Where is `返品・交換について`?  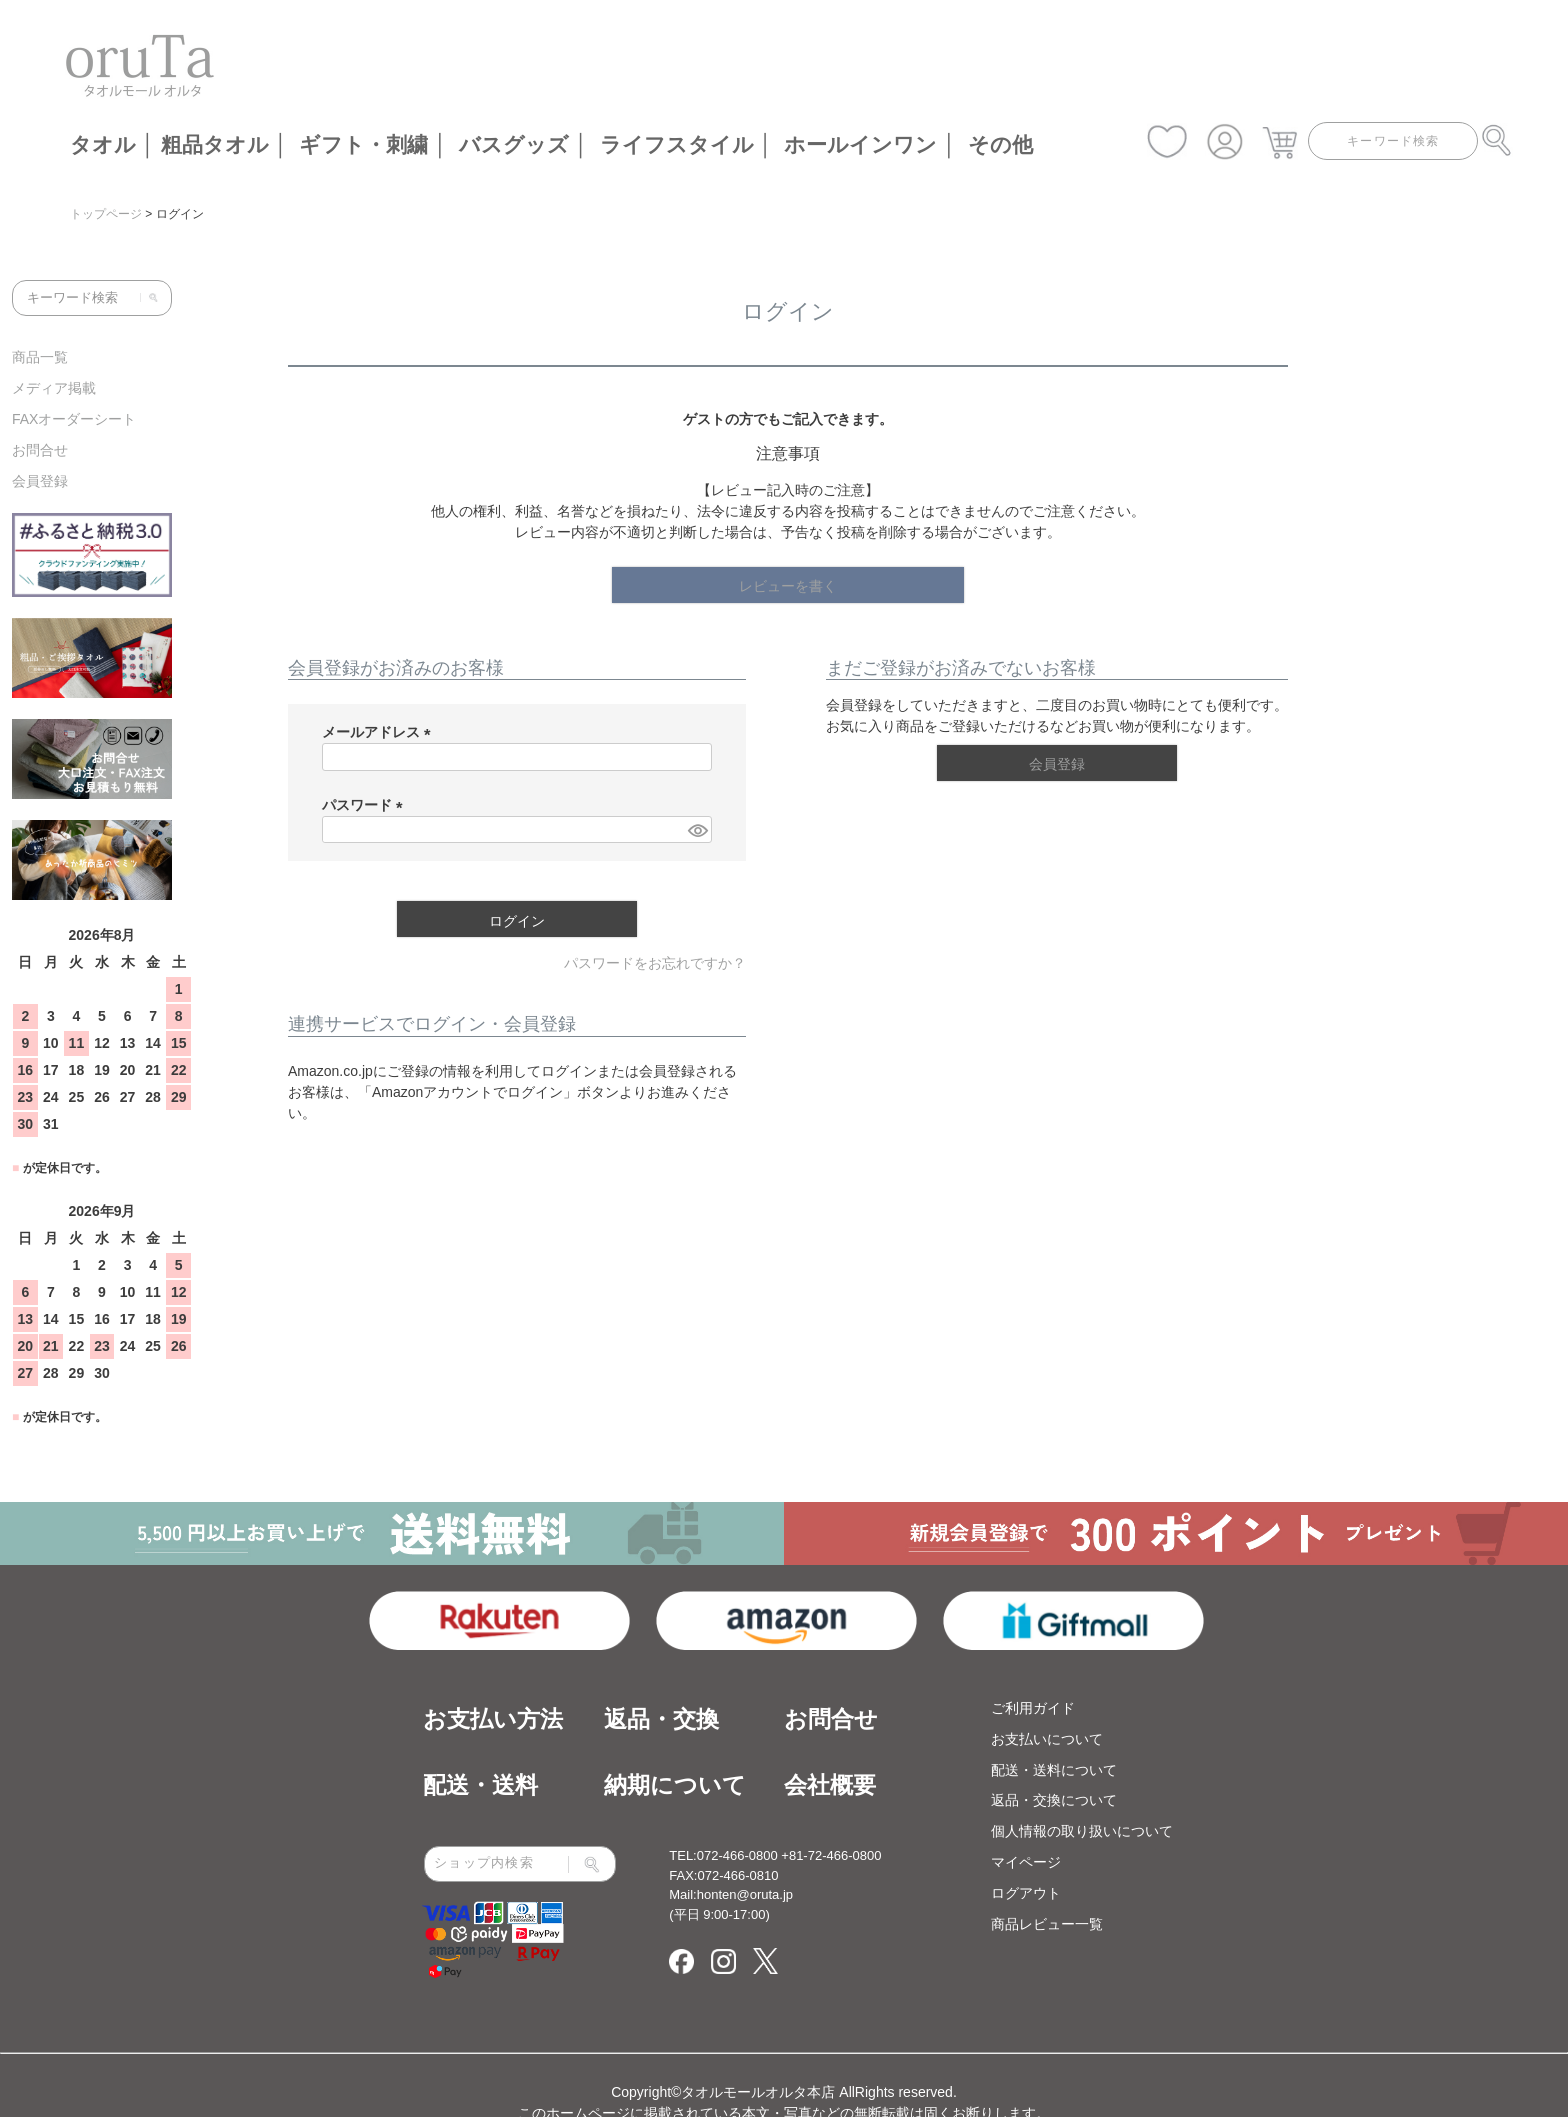
返品・交換について is located at coordinates (1054, 1800).